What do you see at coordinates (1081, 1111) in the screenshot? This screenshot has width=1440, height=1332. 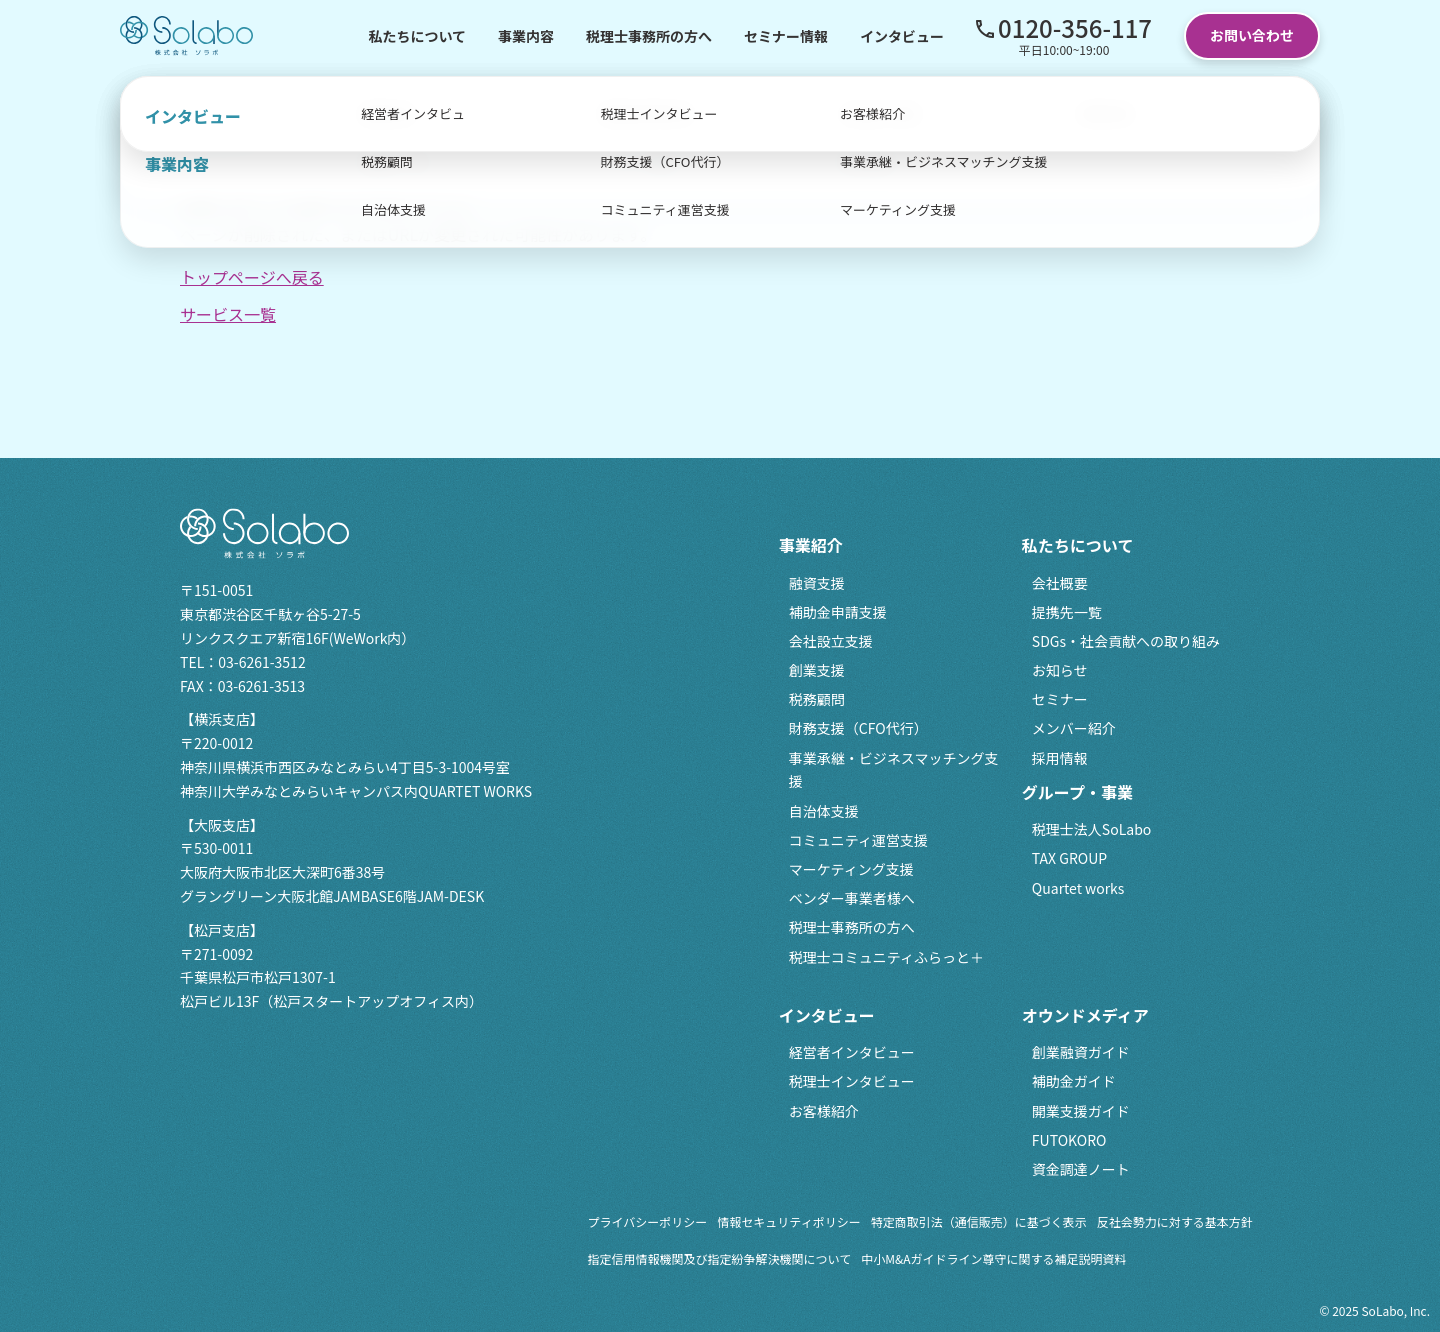 I see `開業支援ガイド` at bounding box center [1081, 1111].